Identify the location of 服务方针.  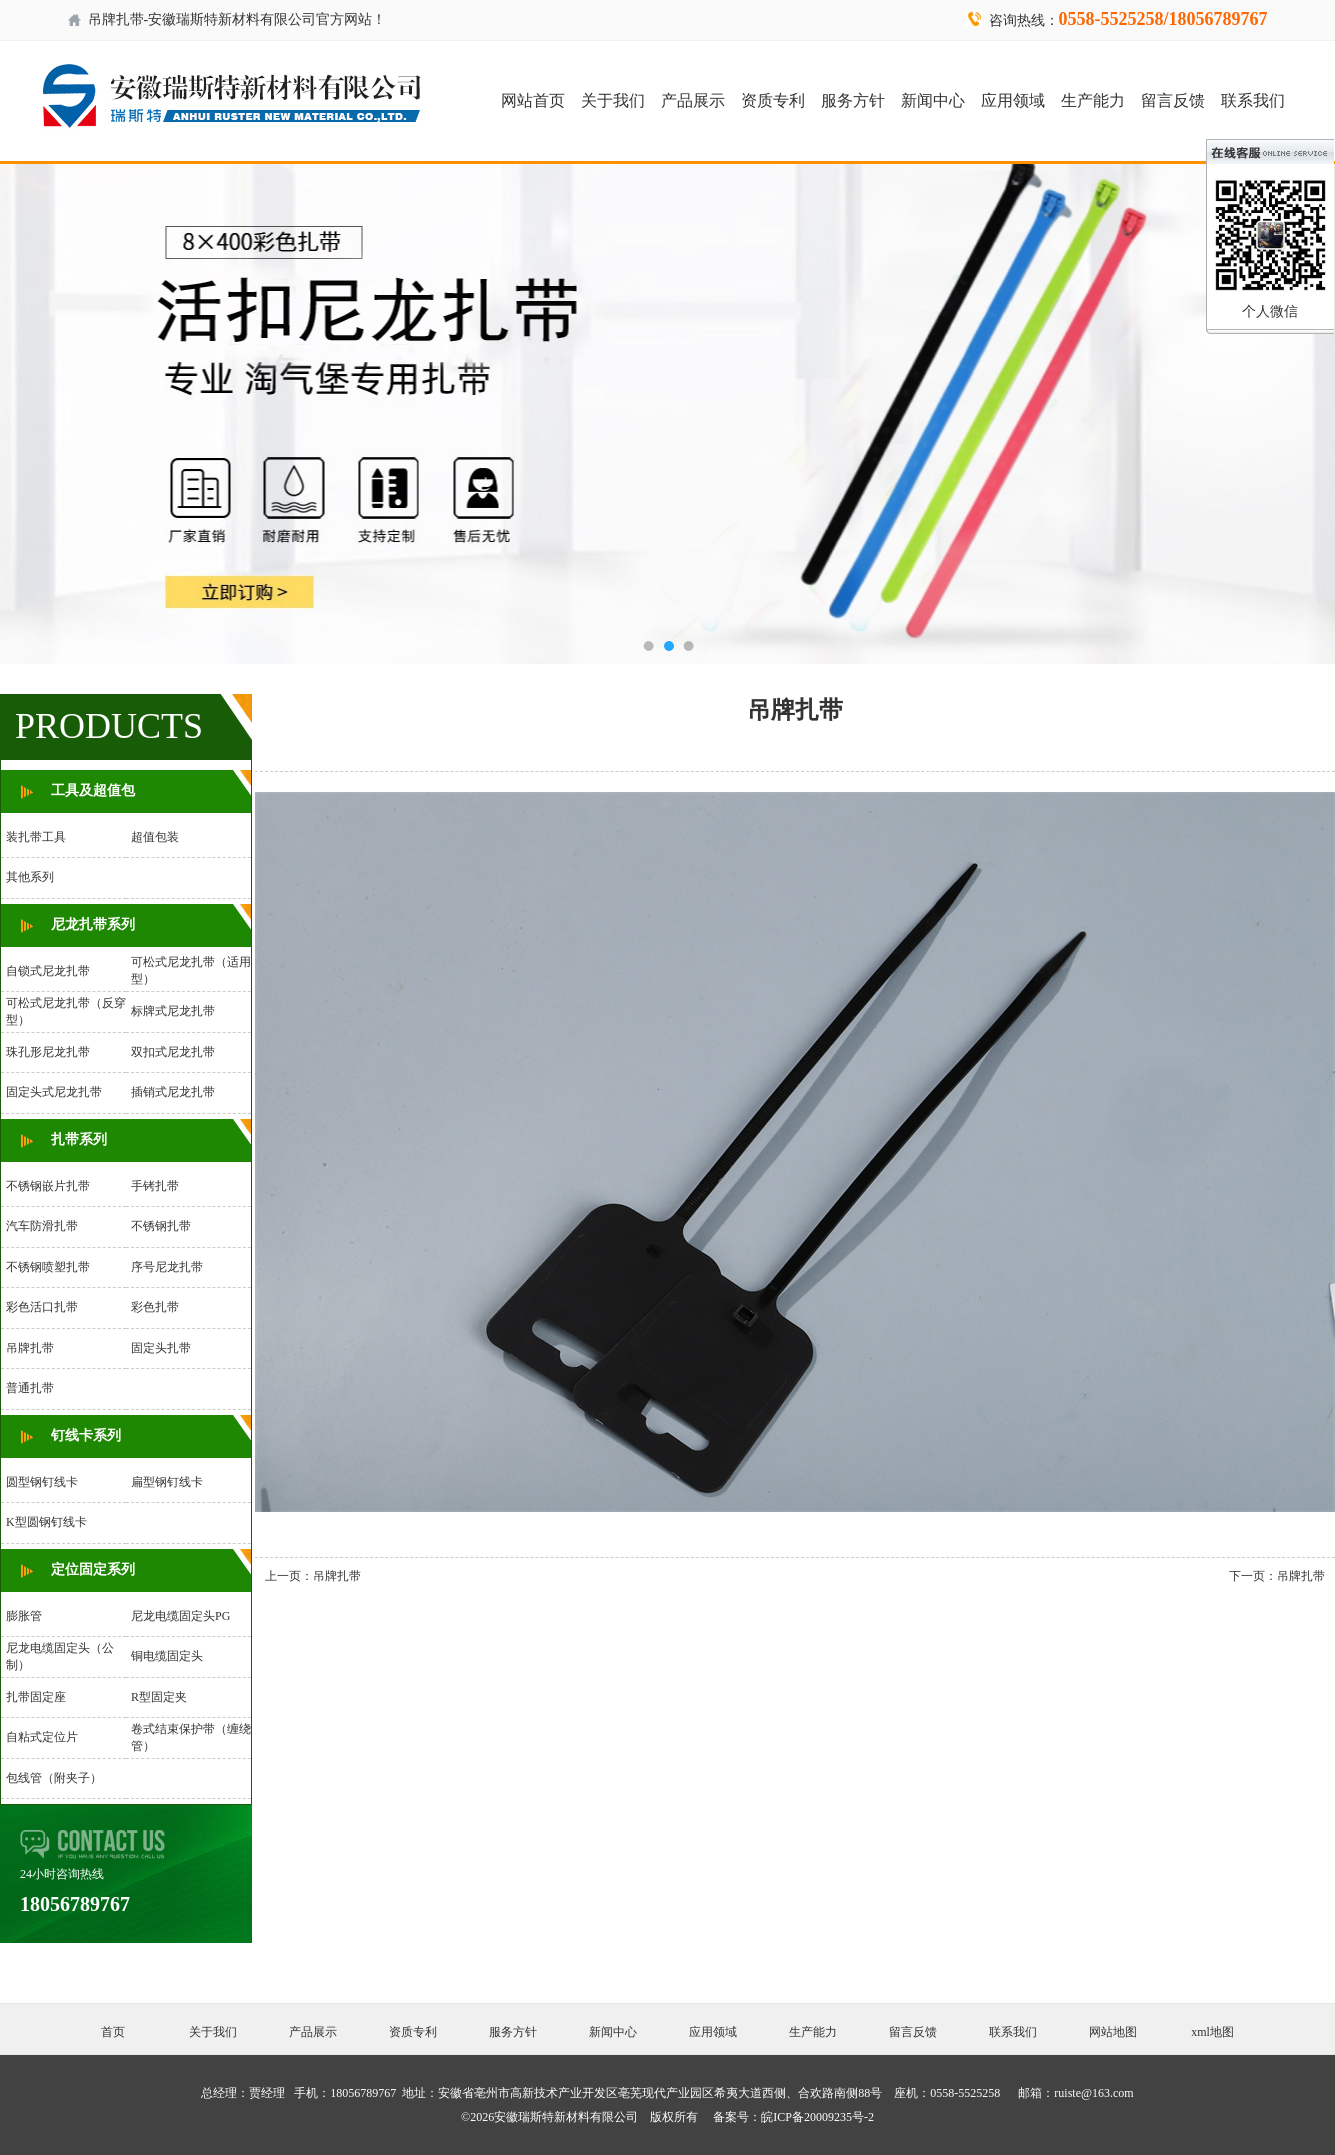
(853, 100).